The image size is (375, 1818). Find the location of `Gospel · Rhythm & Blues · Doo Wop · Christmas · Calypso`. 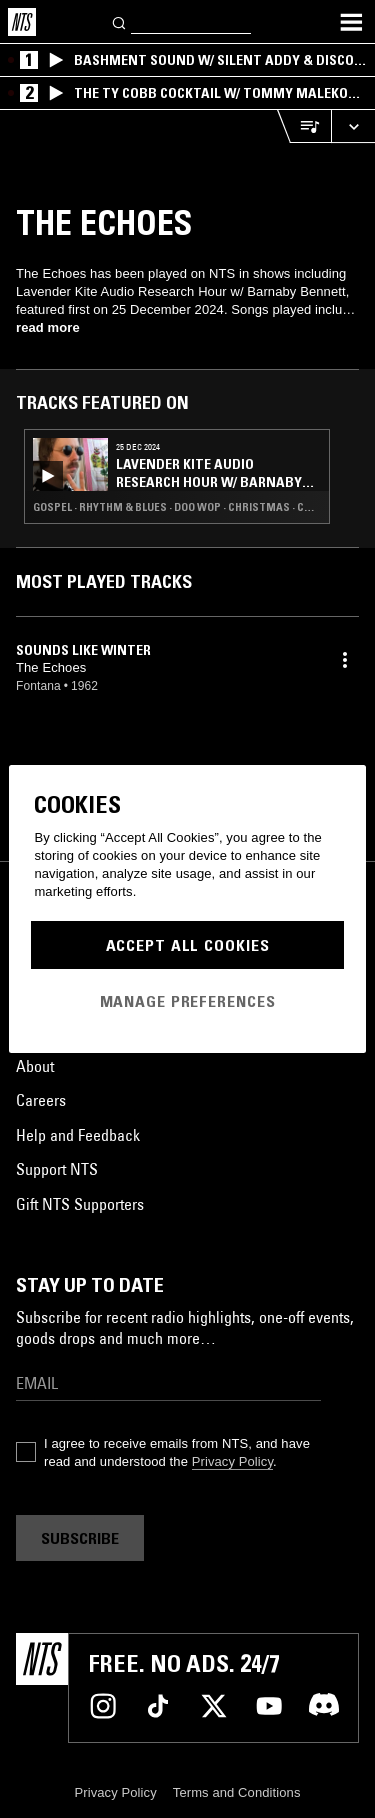

Gospel · Rhythm & Blues · Doo Wop · Christmas · Calypso is located at coordinates (177, 507).